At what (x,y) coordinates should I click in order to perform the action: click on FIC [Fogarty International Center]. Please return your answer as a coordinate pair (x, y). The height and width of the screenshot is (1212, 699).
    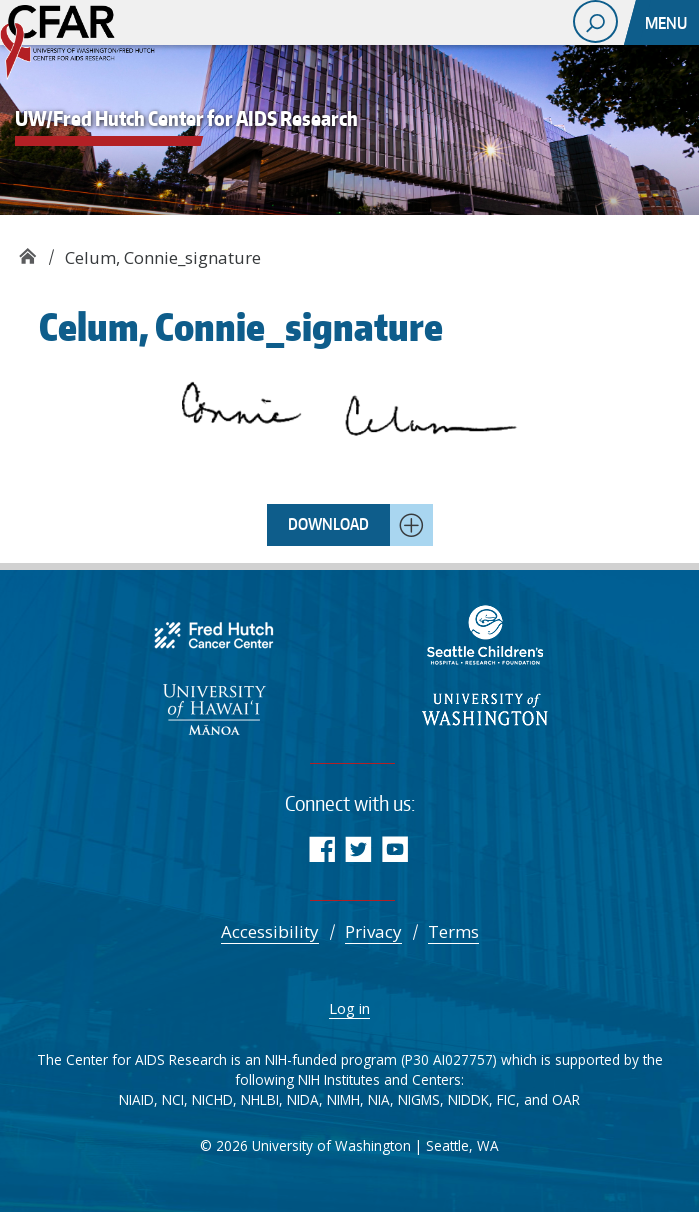
    Looking at the image, I should click on (506, 1099).